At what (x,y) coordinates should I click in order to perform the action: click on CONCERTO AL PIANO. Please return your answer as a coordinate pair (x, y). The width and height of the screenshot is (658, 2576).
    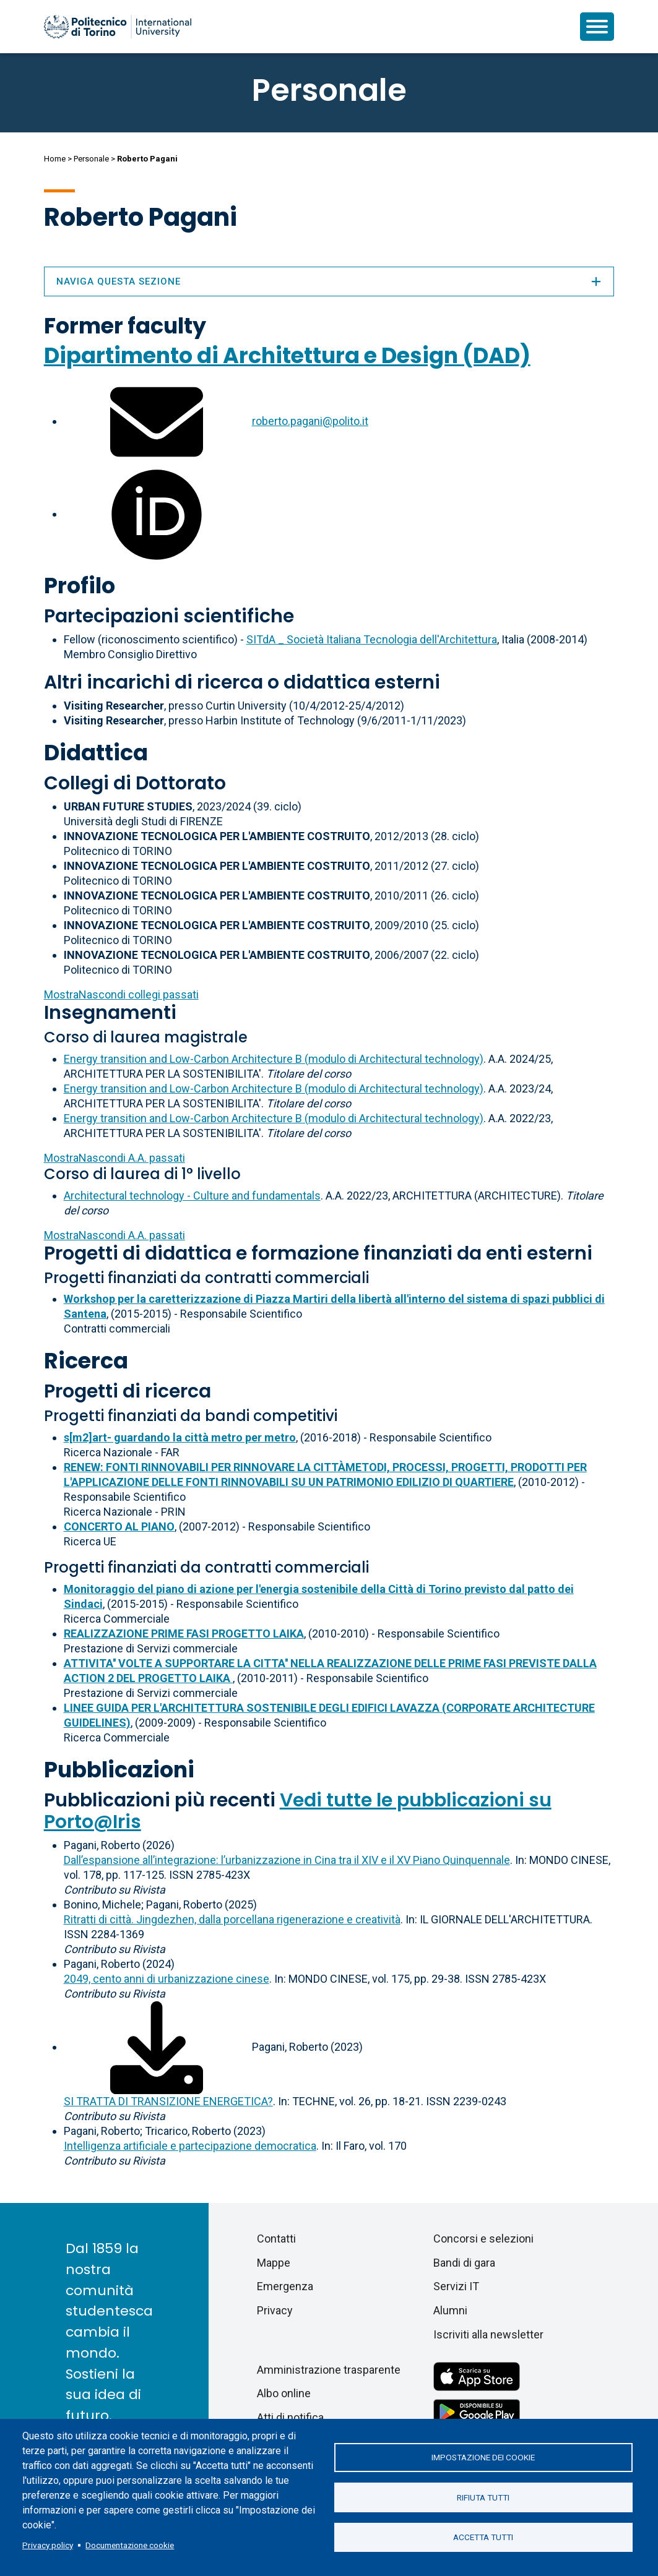
    Looking at the image, I should click on (119, 1526).